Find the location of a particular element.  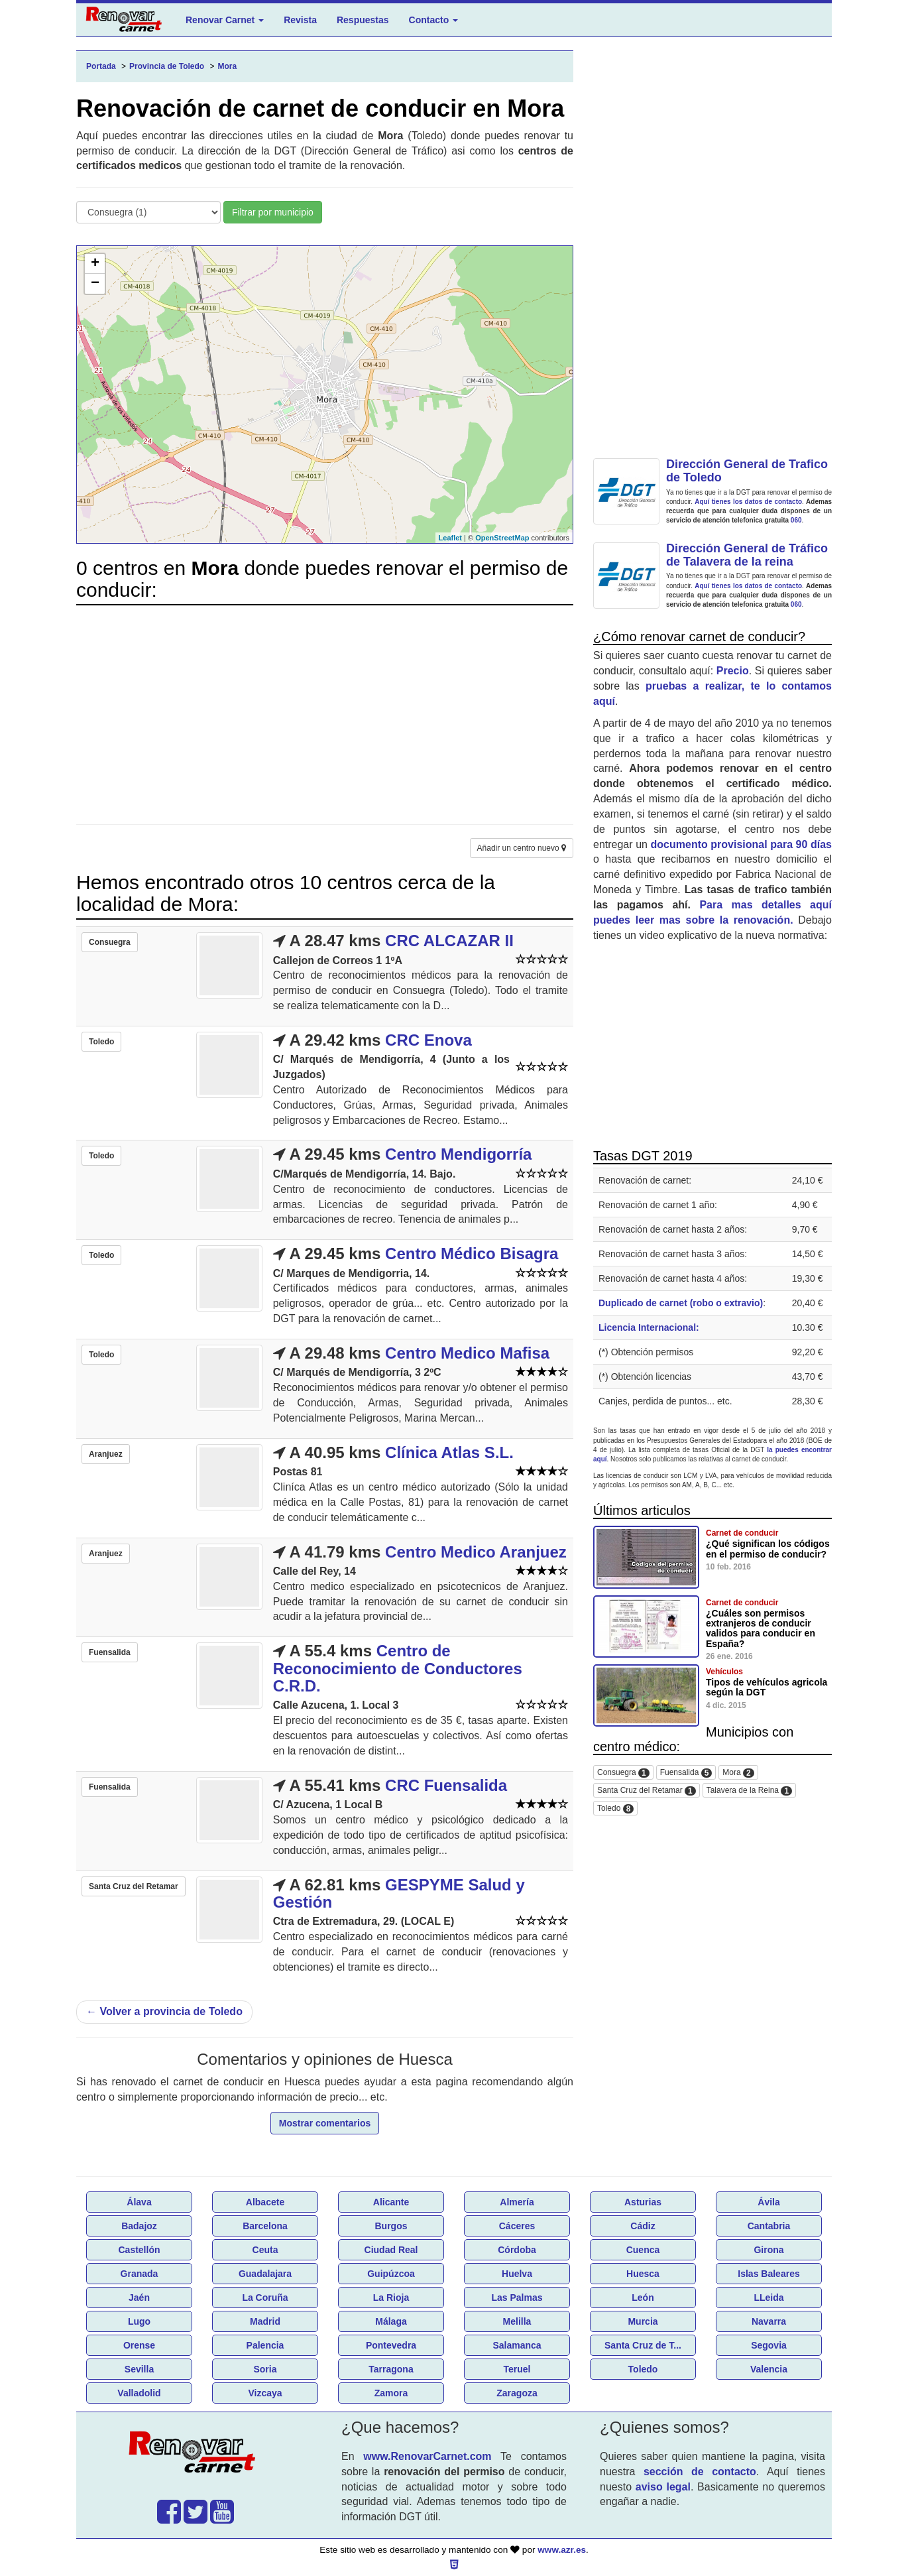

Jaén is located at coordinates (139, 2297).